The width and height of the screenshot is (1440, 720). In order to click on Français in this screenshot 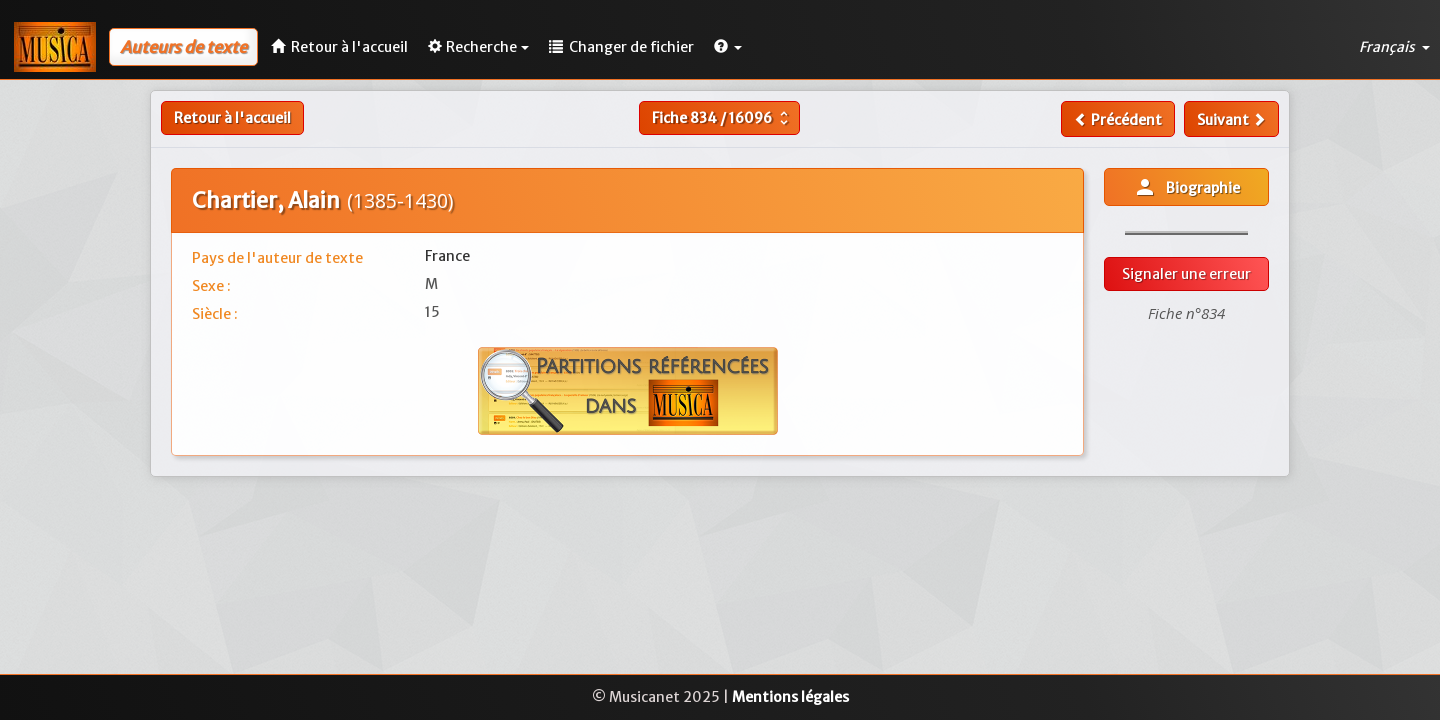, I will do `click(1394, 47)`.